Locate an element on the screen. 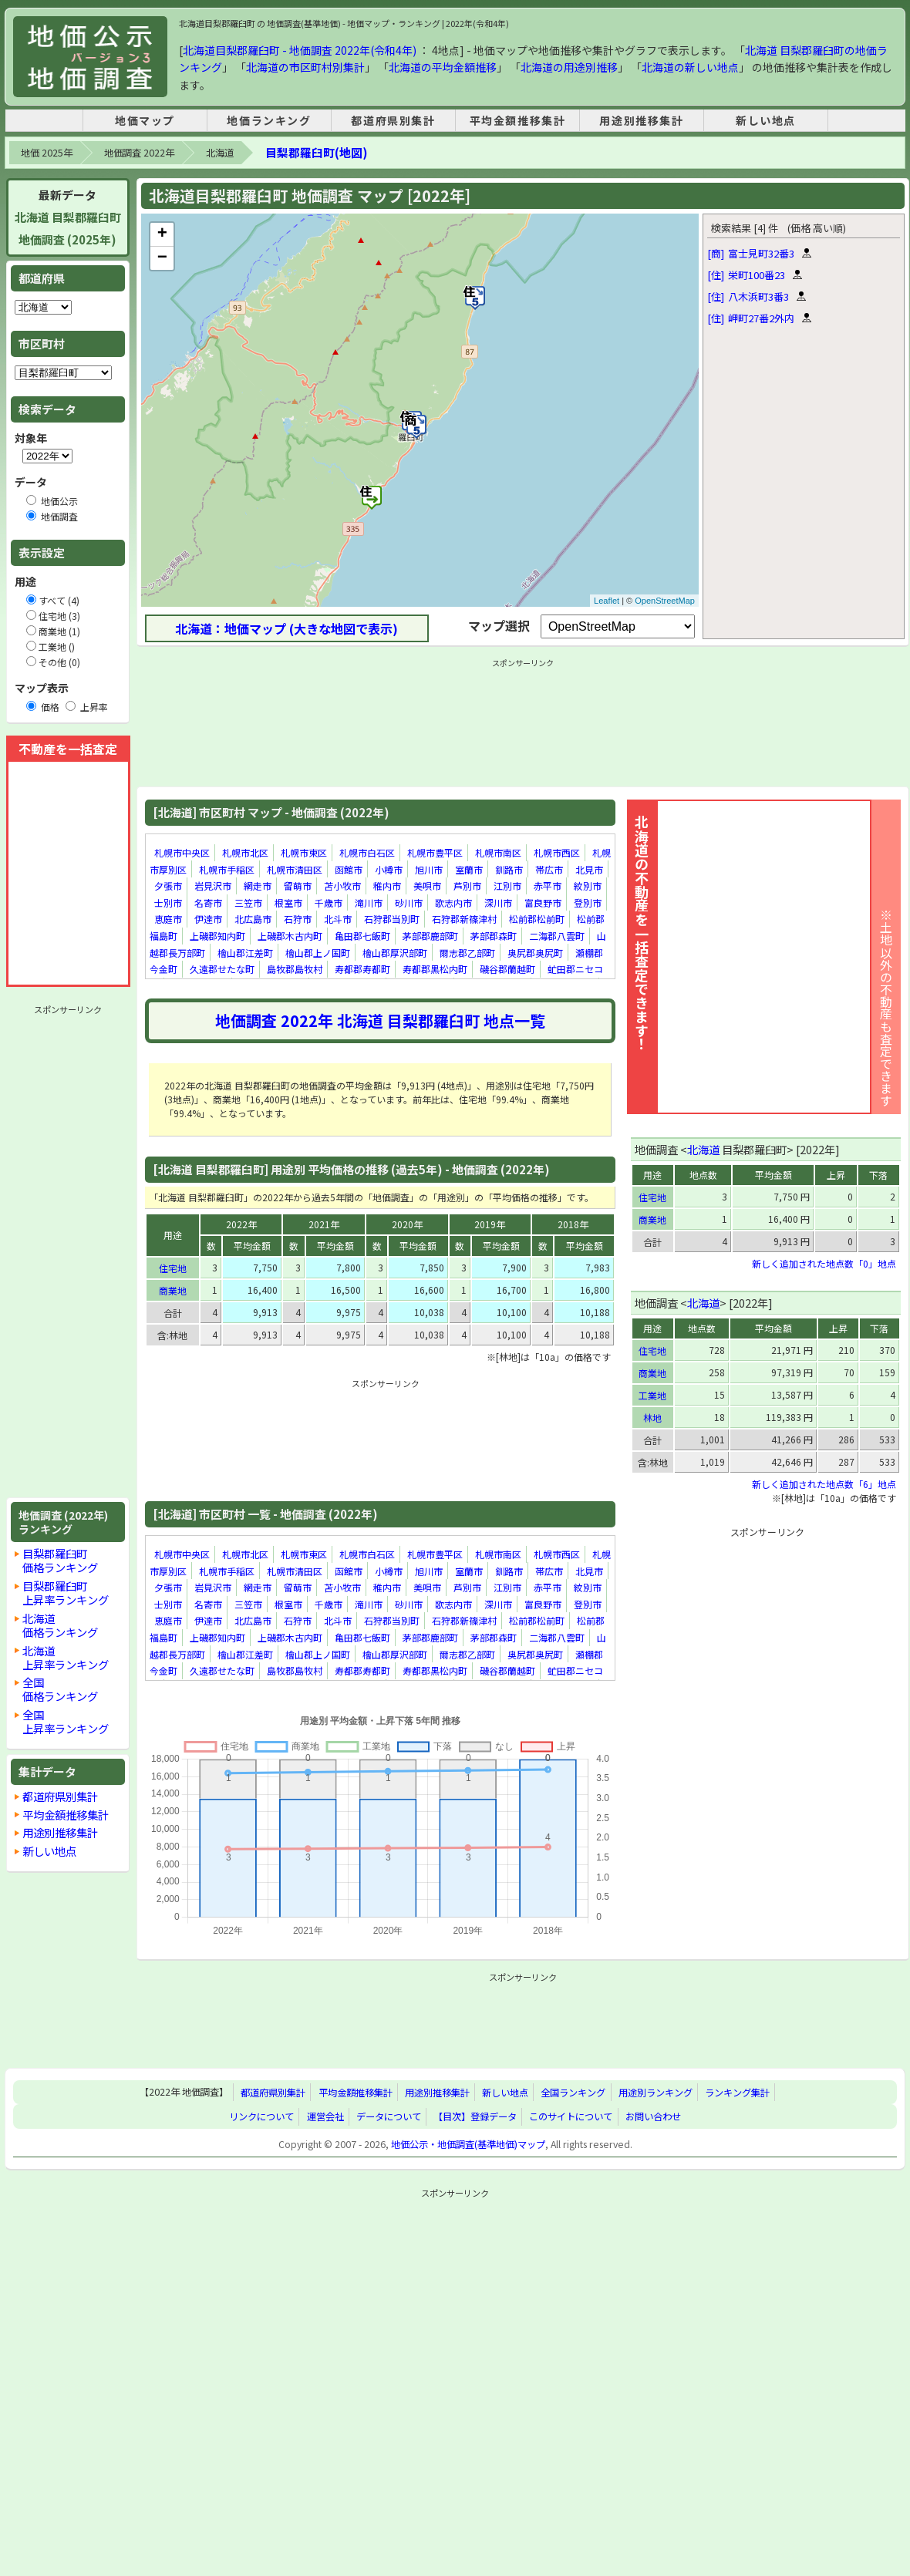 The height and width of the screenshot is (2576, 910). 帯広市 is located at coordinates (549, 869).